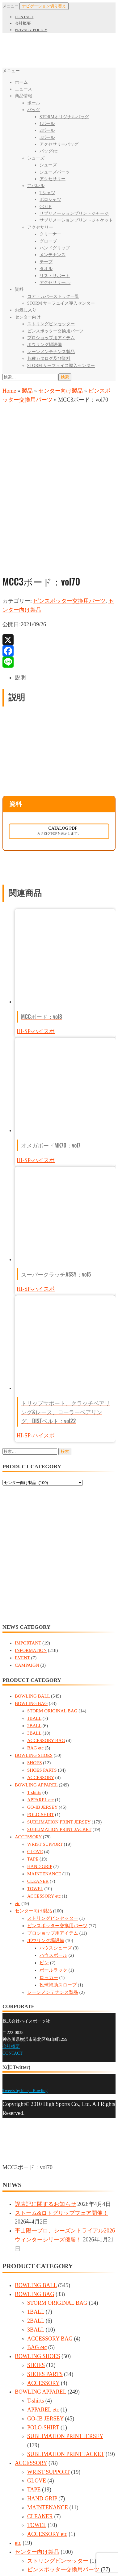 This screenshot has height=2576, width=118. Describe the element at coordinates (76, 220) in the screenshot. I see `サブリメーションプリントジャケット` at that location.